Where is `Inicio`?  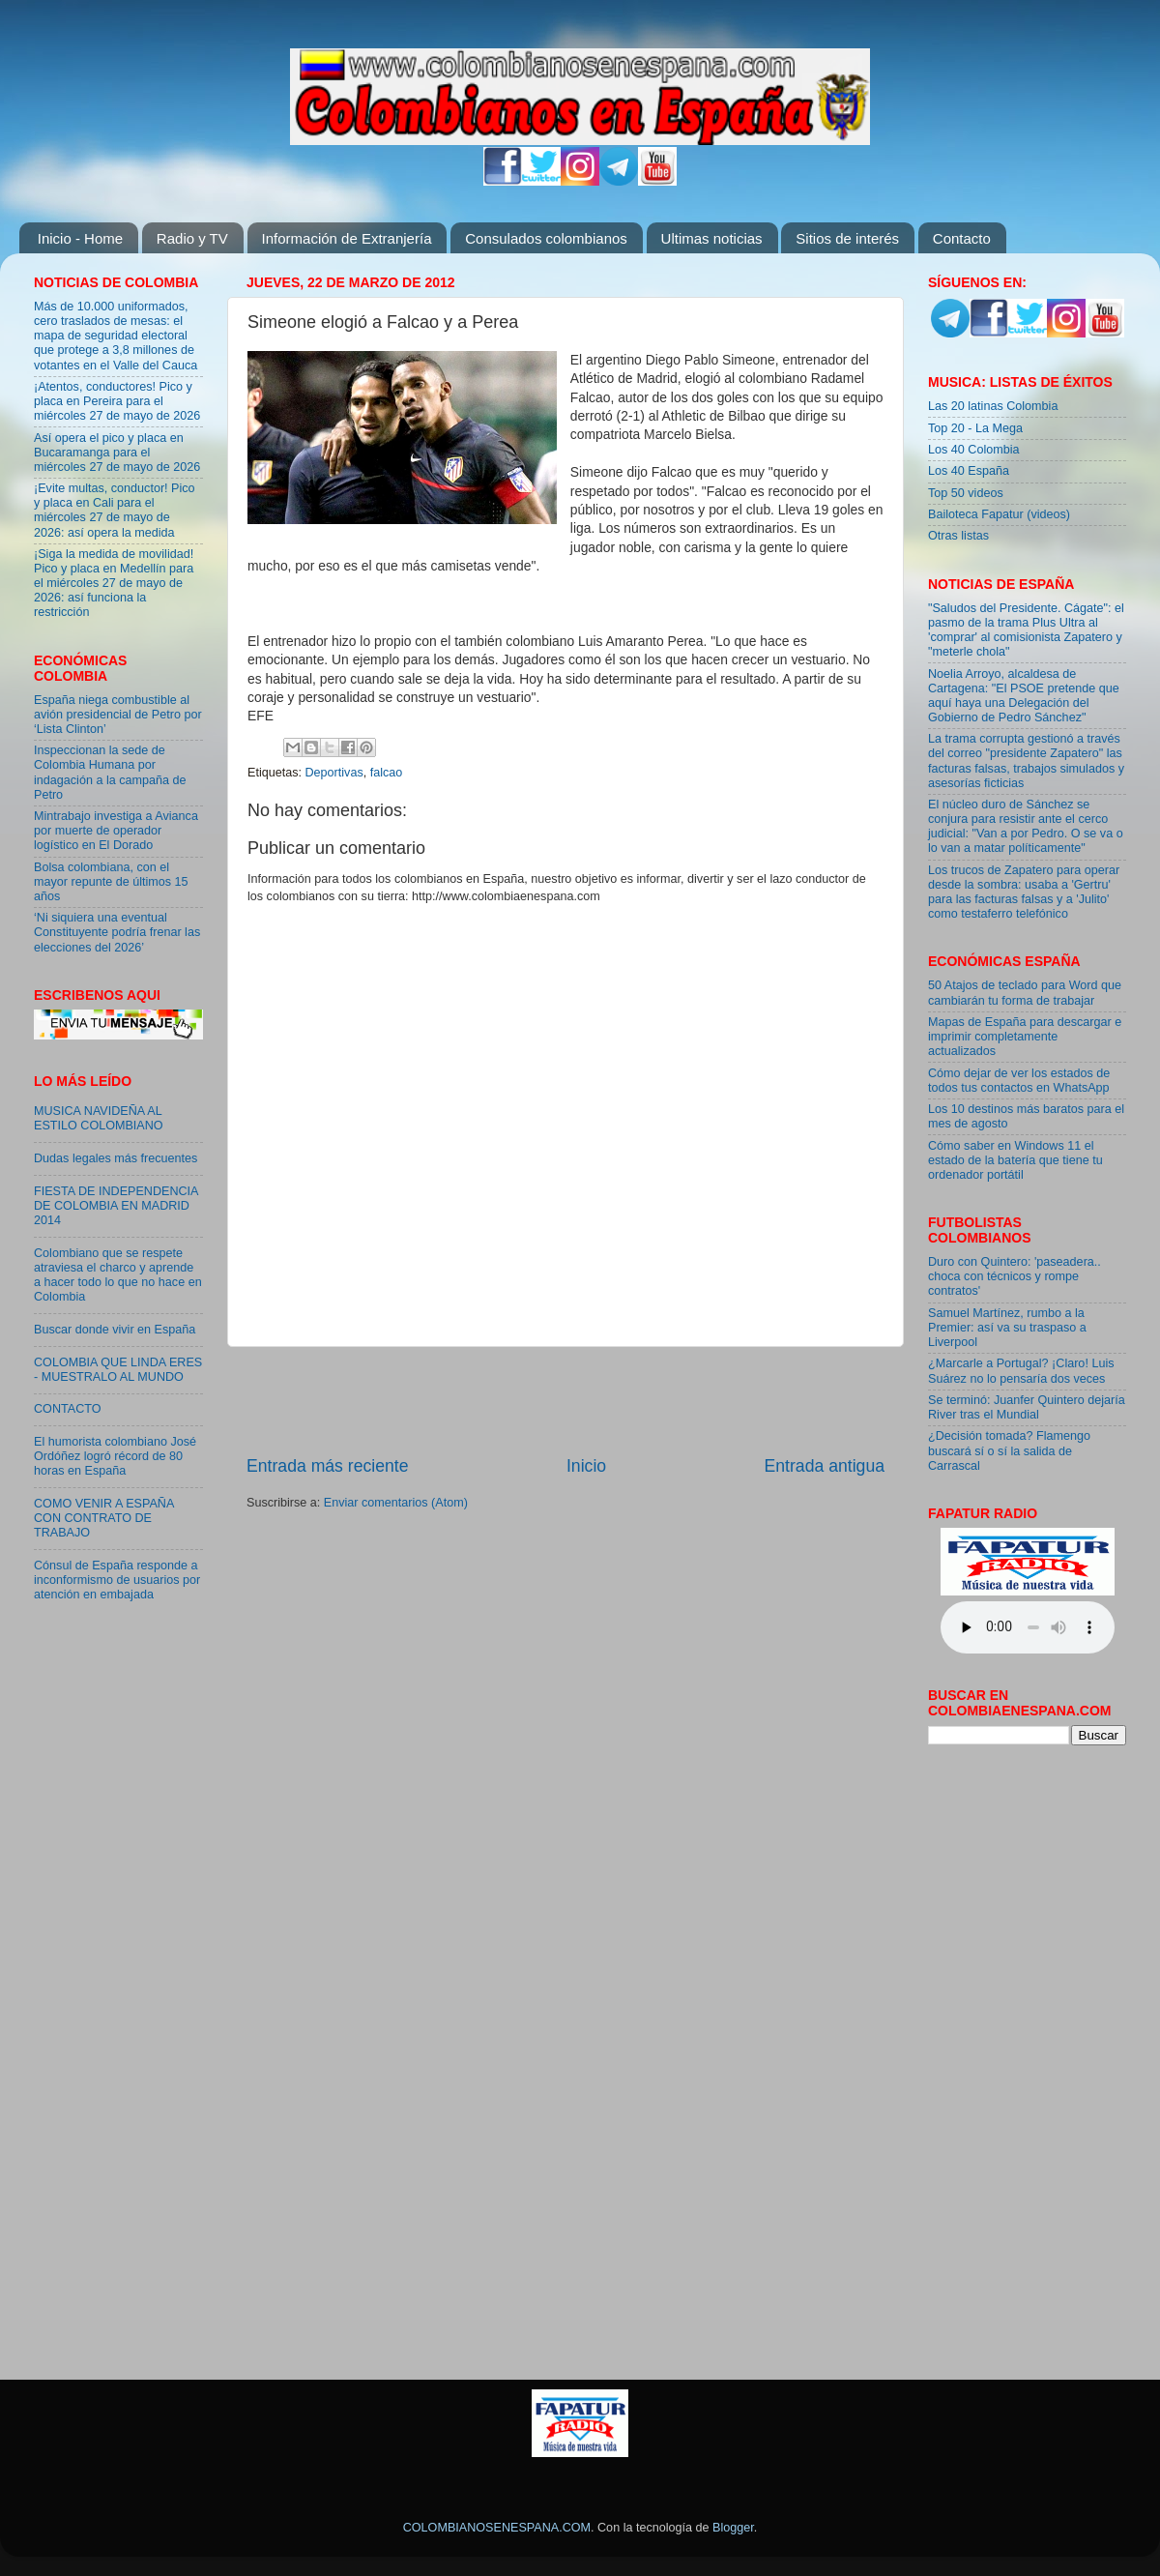
Inicio is located at coordinates (586, 1466).